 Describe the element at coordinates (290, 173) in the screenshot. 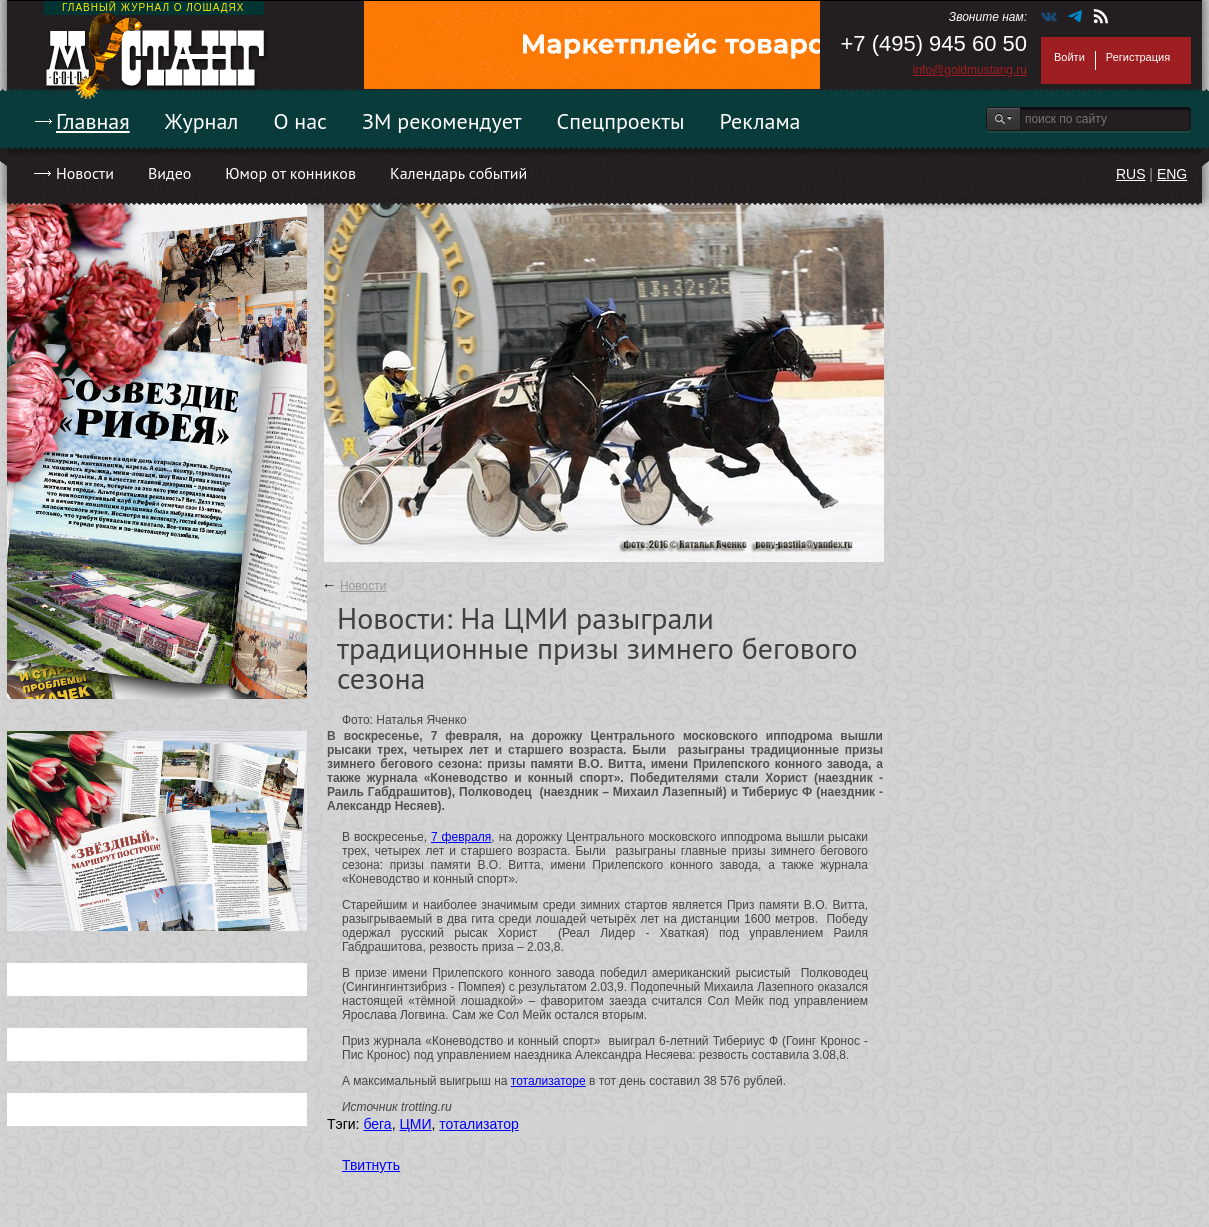

I see `Юмор от конников` at that location.